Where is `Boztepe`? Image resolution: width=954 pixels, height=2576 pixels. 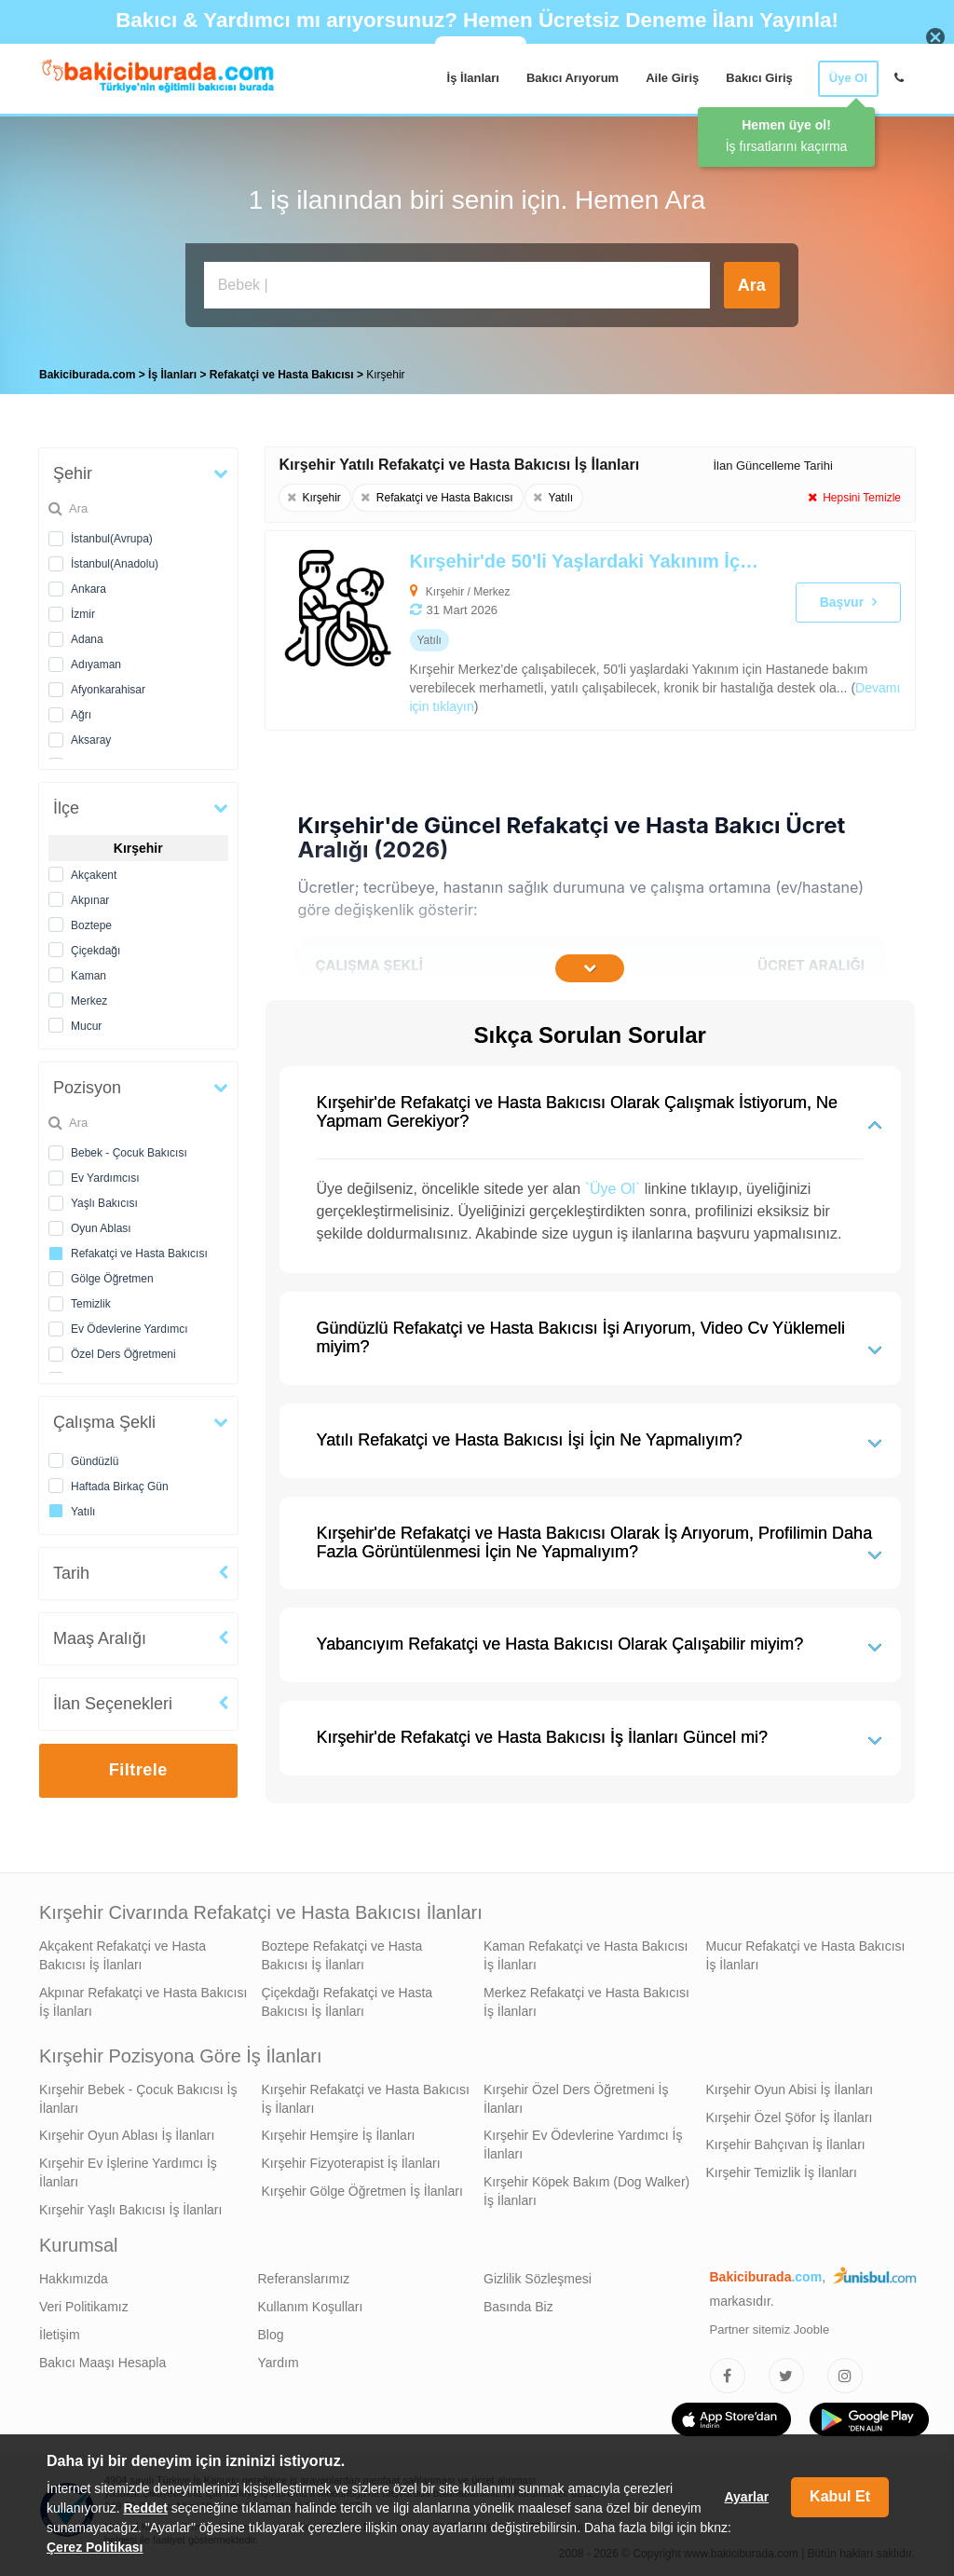
Boztepe is located at coordinates (91, 920).